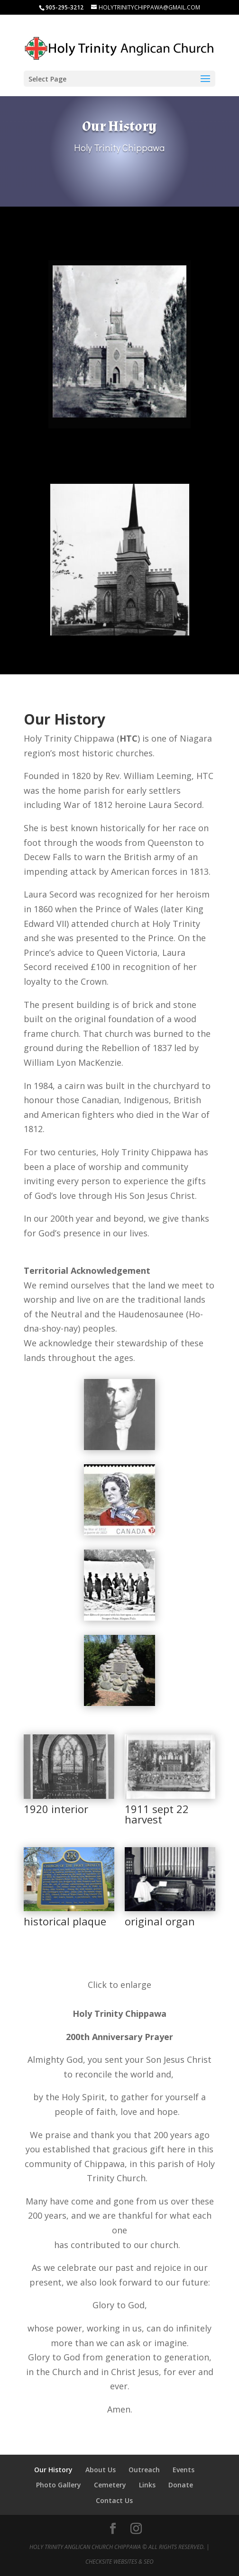  What do you see at coordinates (183, 2469) in the screenshot?
I see `Events` at bounding box center [183, 2469].